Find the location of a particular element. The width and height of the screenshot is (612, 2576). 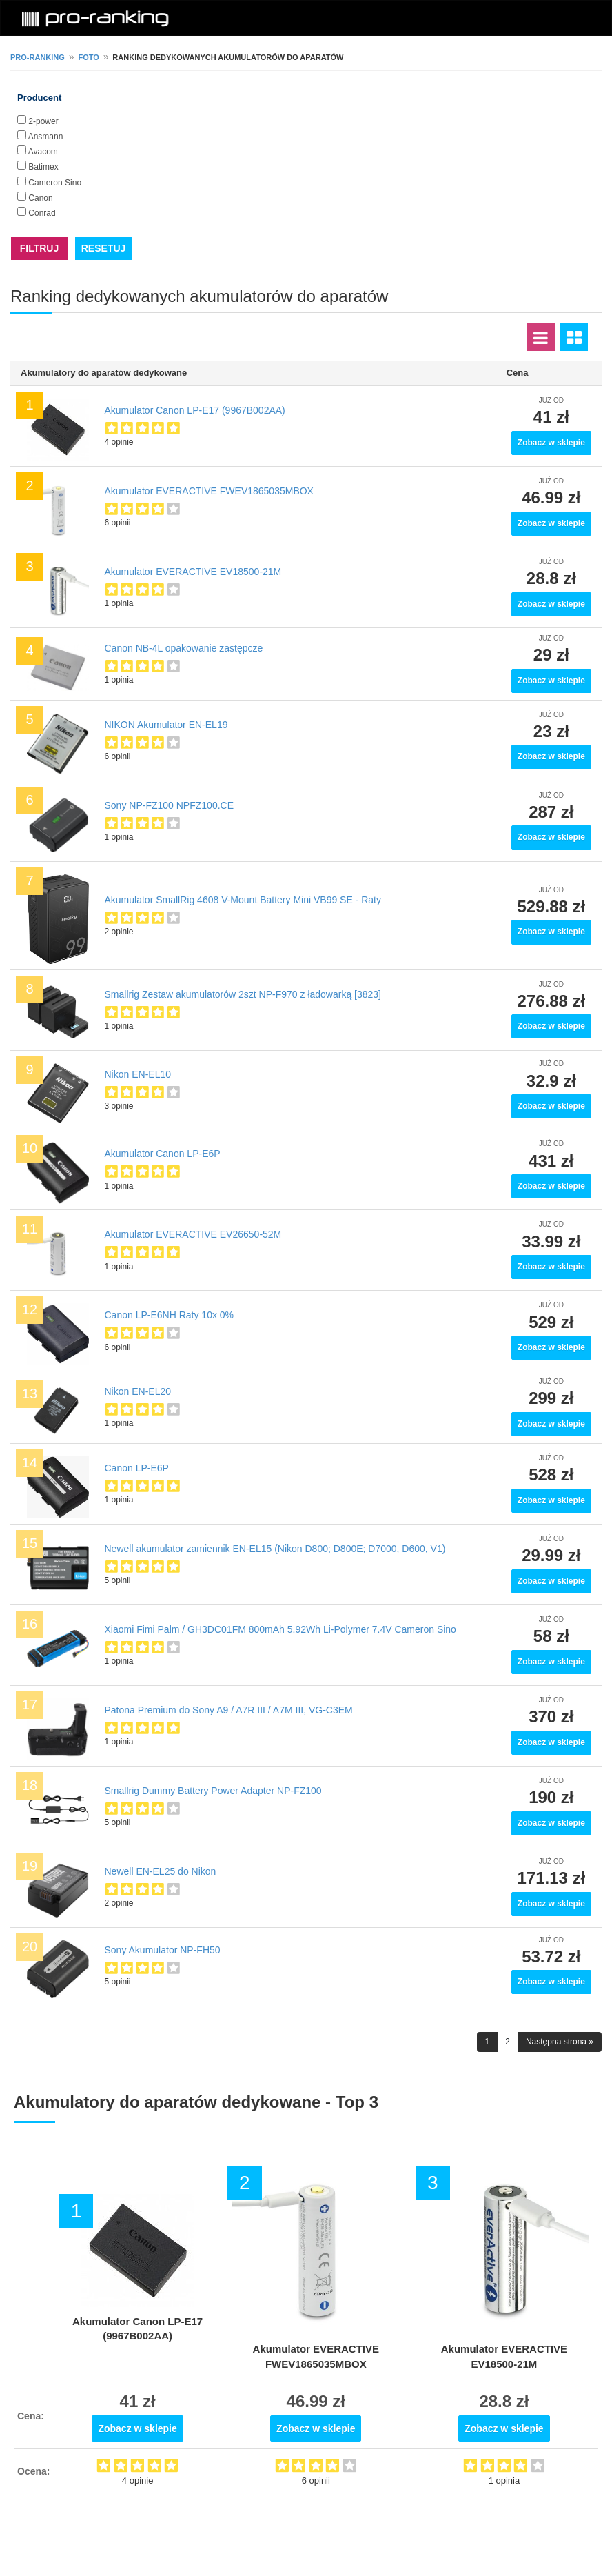

Nikon EN-EL10 is located at coordinates (138, 1074).